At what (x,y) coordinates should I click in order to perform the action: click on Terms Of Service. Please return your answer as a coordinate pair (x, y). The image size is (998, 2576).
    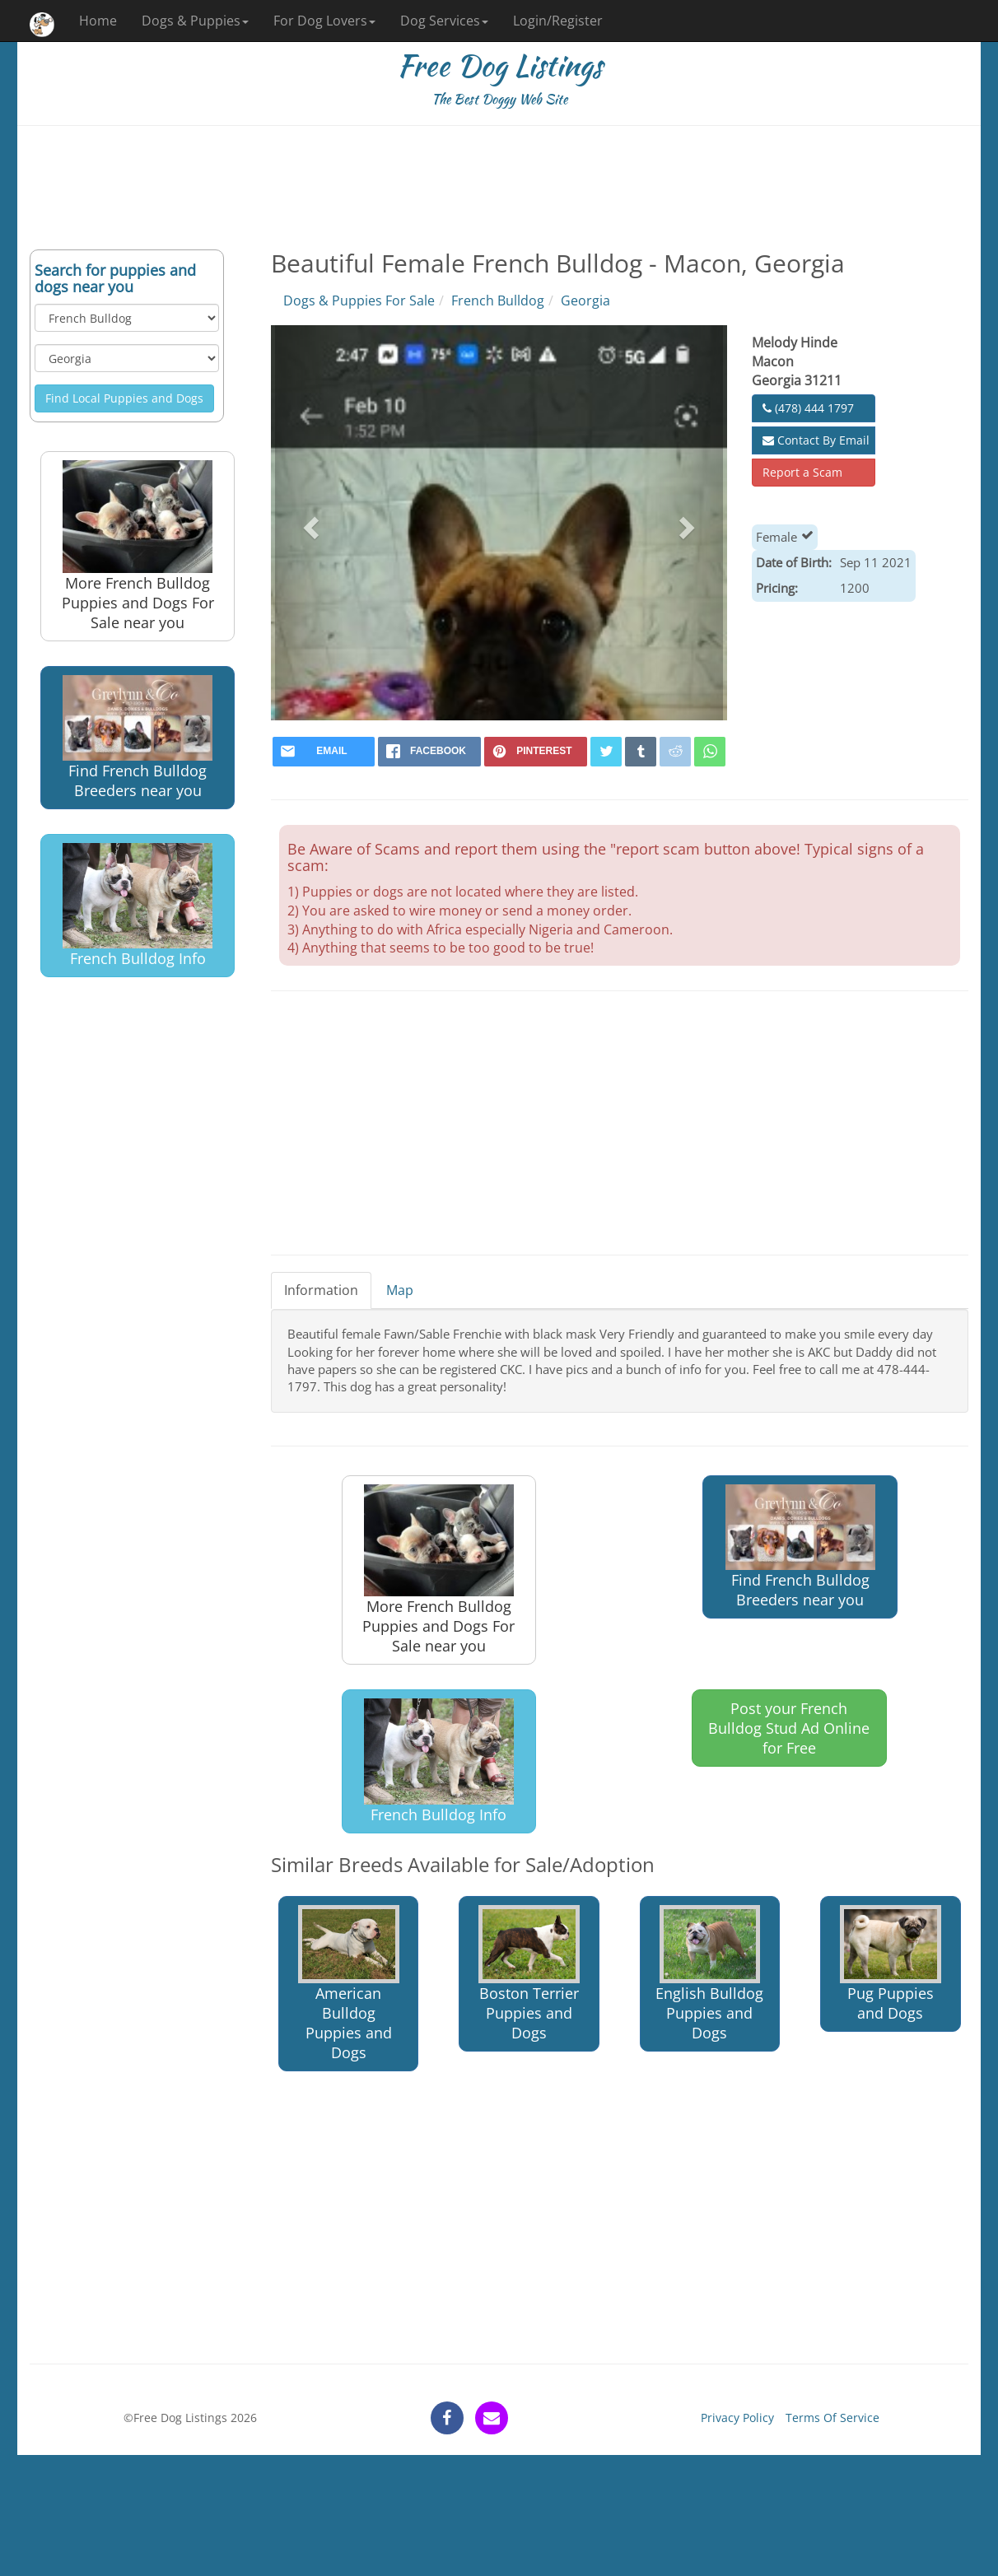
    Looking at the image, I should click on (832, 2417).